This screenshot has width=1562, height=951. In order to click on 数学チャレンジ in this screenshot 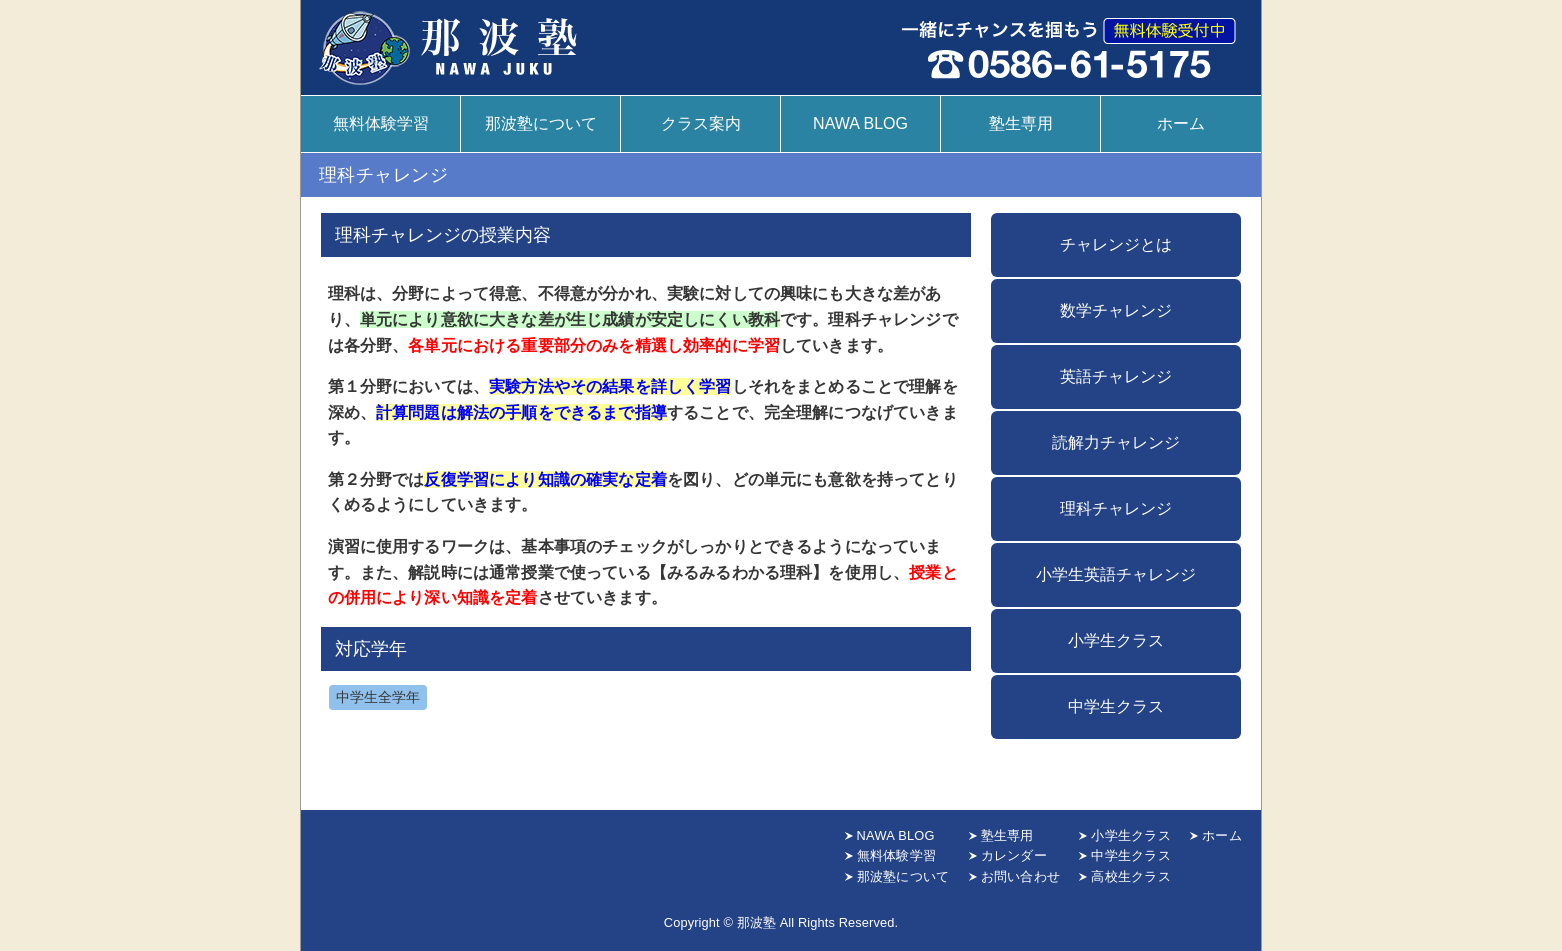, I will do `click(1116, 310)`.